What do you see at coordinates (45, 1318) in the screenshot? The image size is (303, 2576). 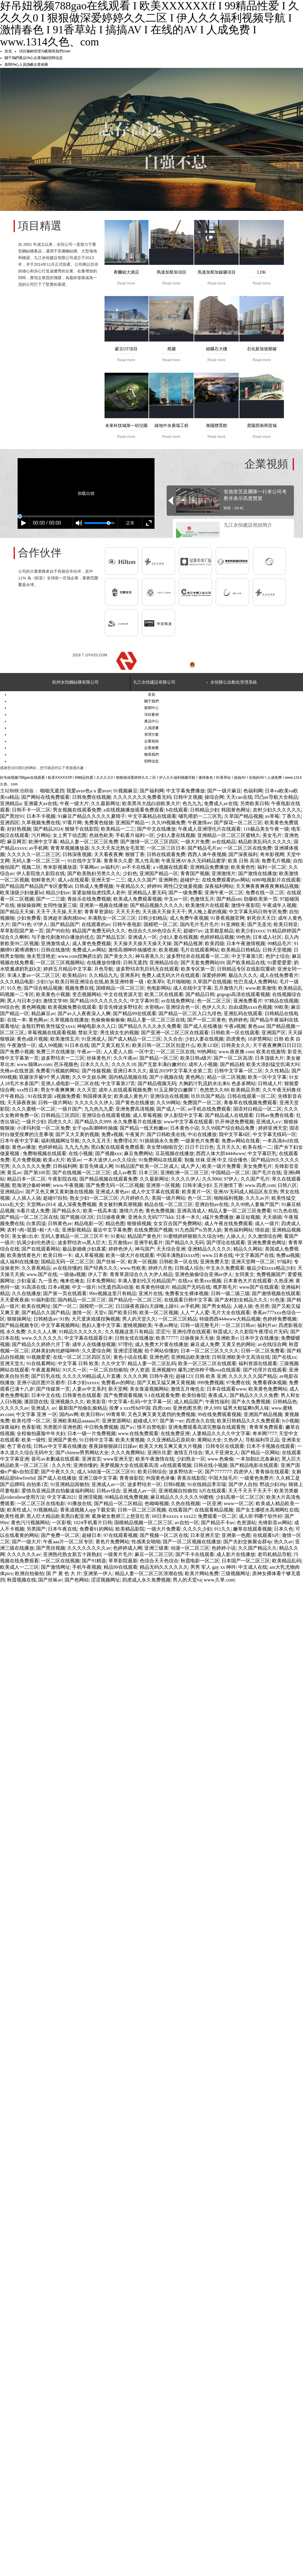 I see `日韩精选av` at bounding box center [45, 1318].